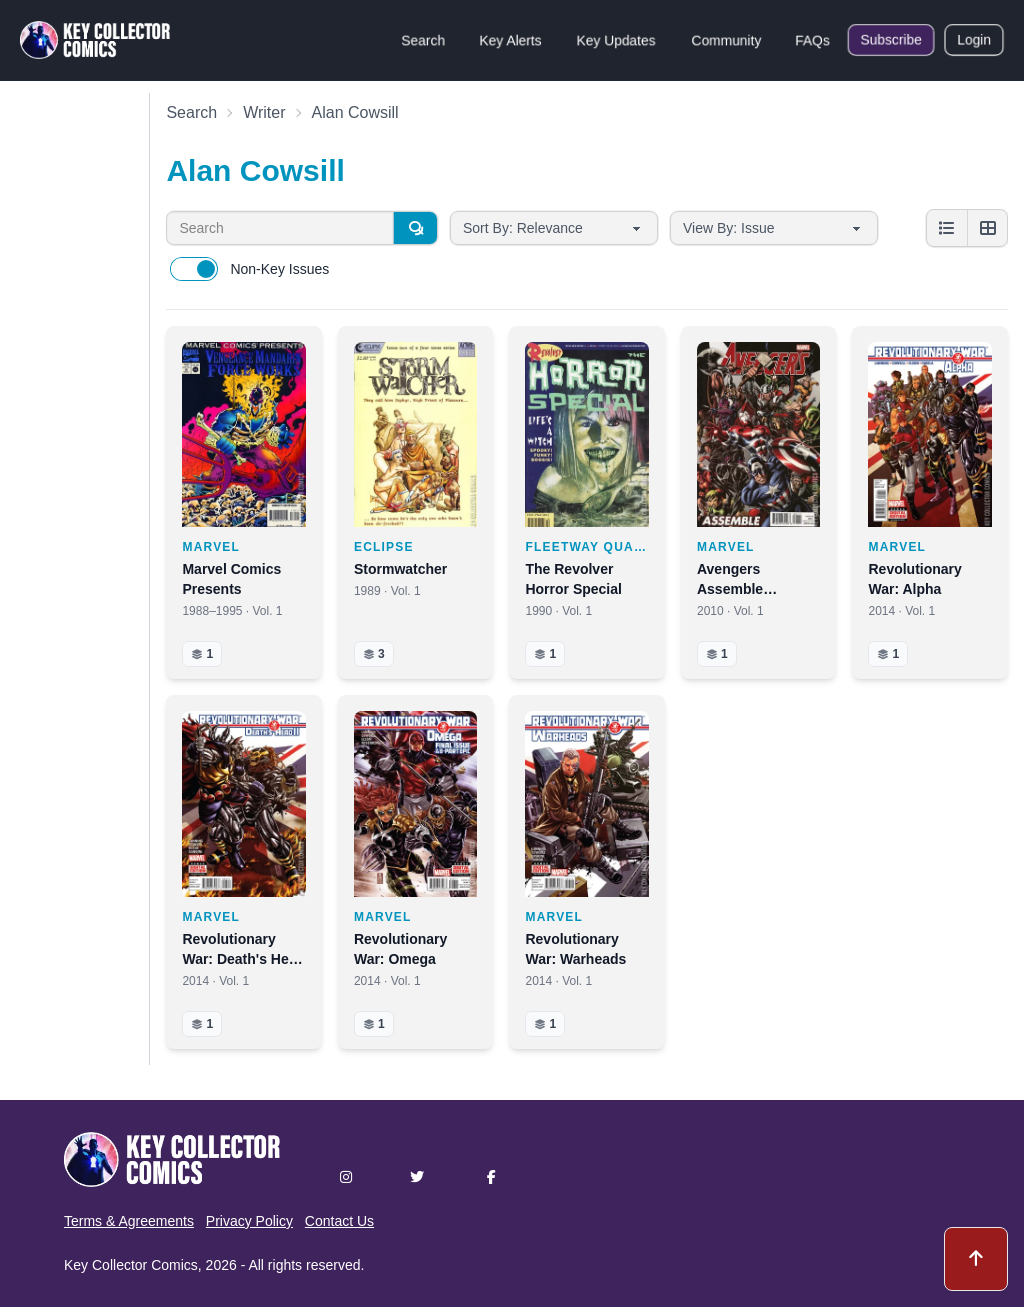  Describe the element at coordinates (947, 228) in the screenshot. I see `[List view]` at that location.